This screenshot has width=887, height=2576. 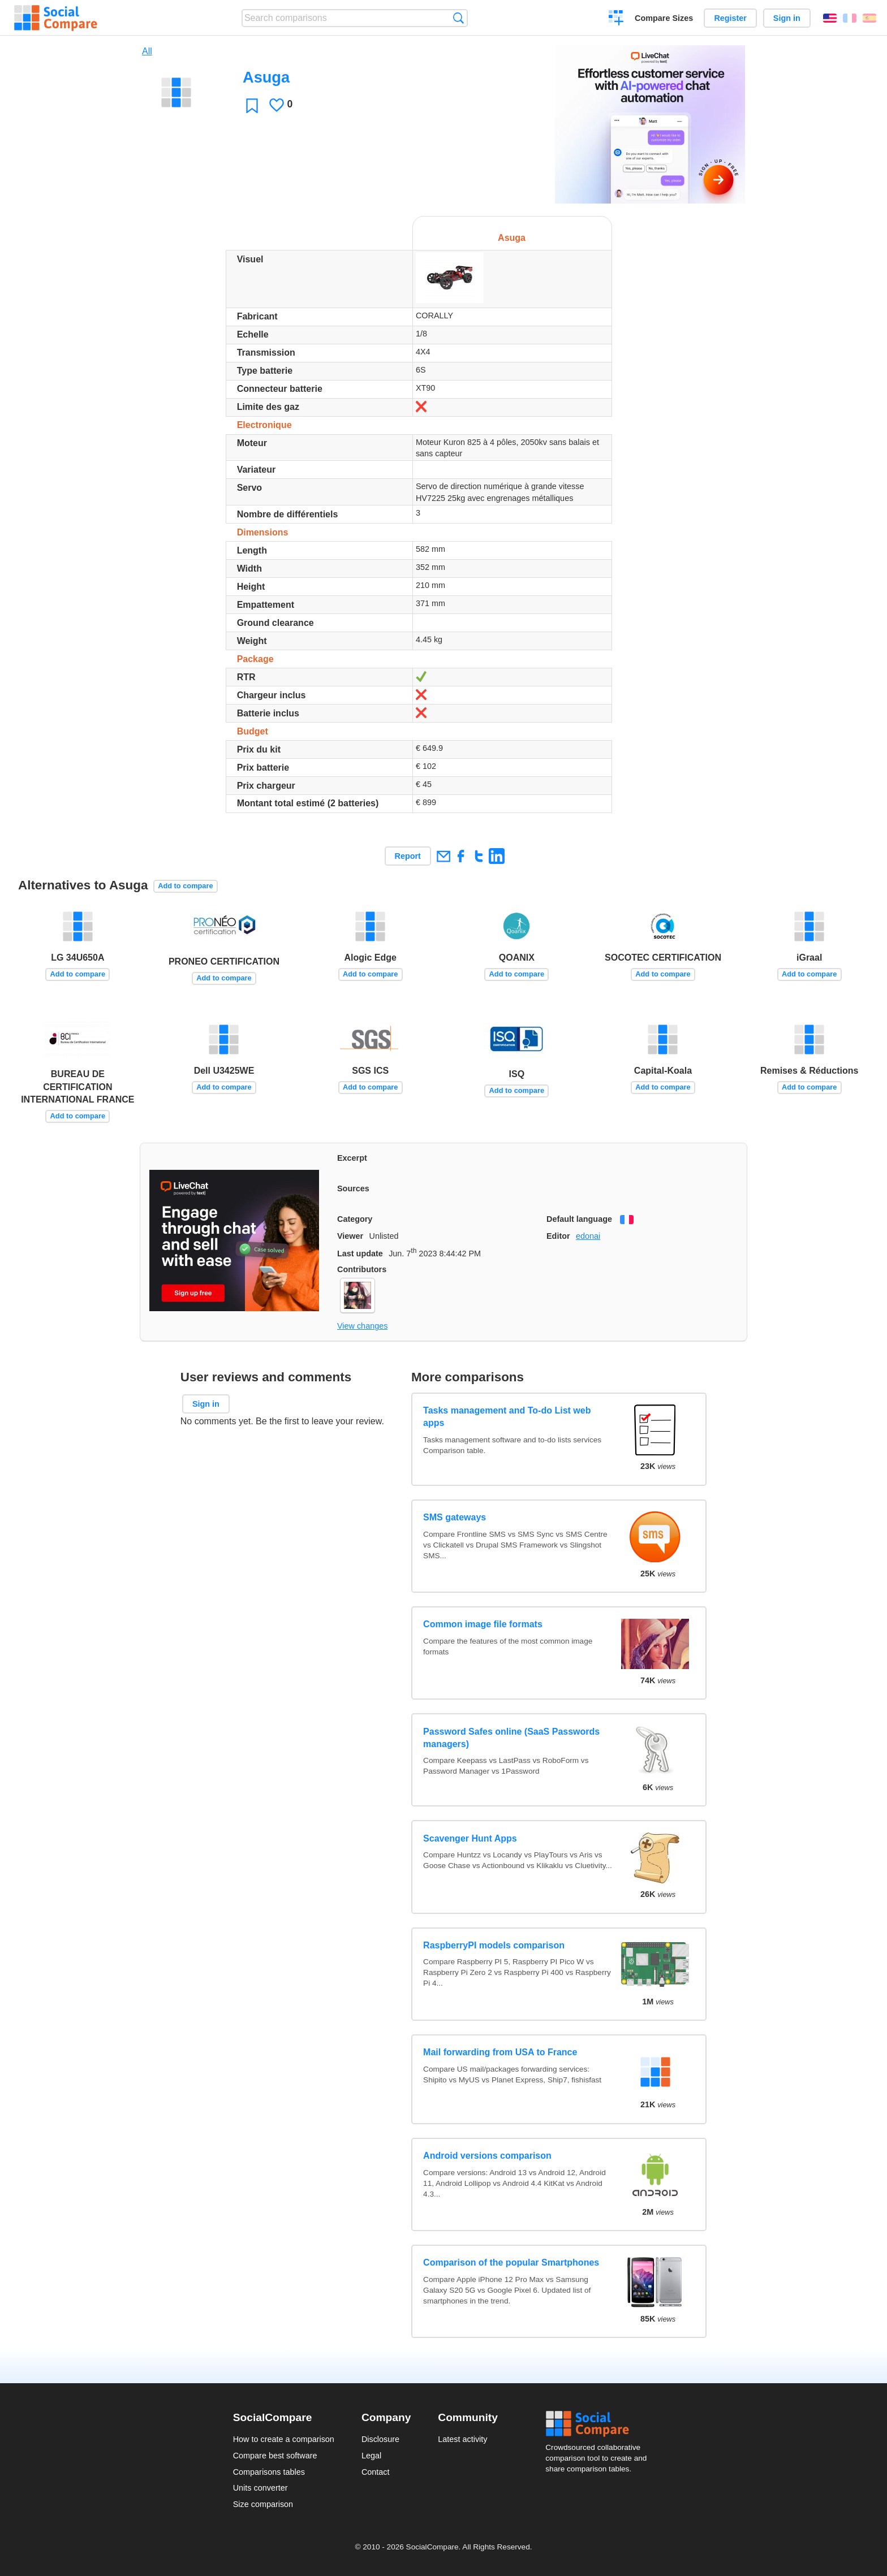 What do you see at coordinates (511, 2262) in the screenshot?
I see `Comparison of the popular Smartphones` at bounding box center [511, 2262].